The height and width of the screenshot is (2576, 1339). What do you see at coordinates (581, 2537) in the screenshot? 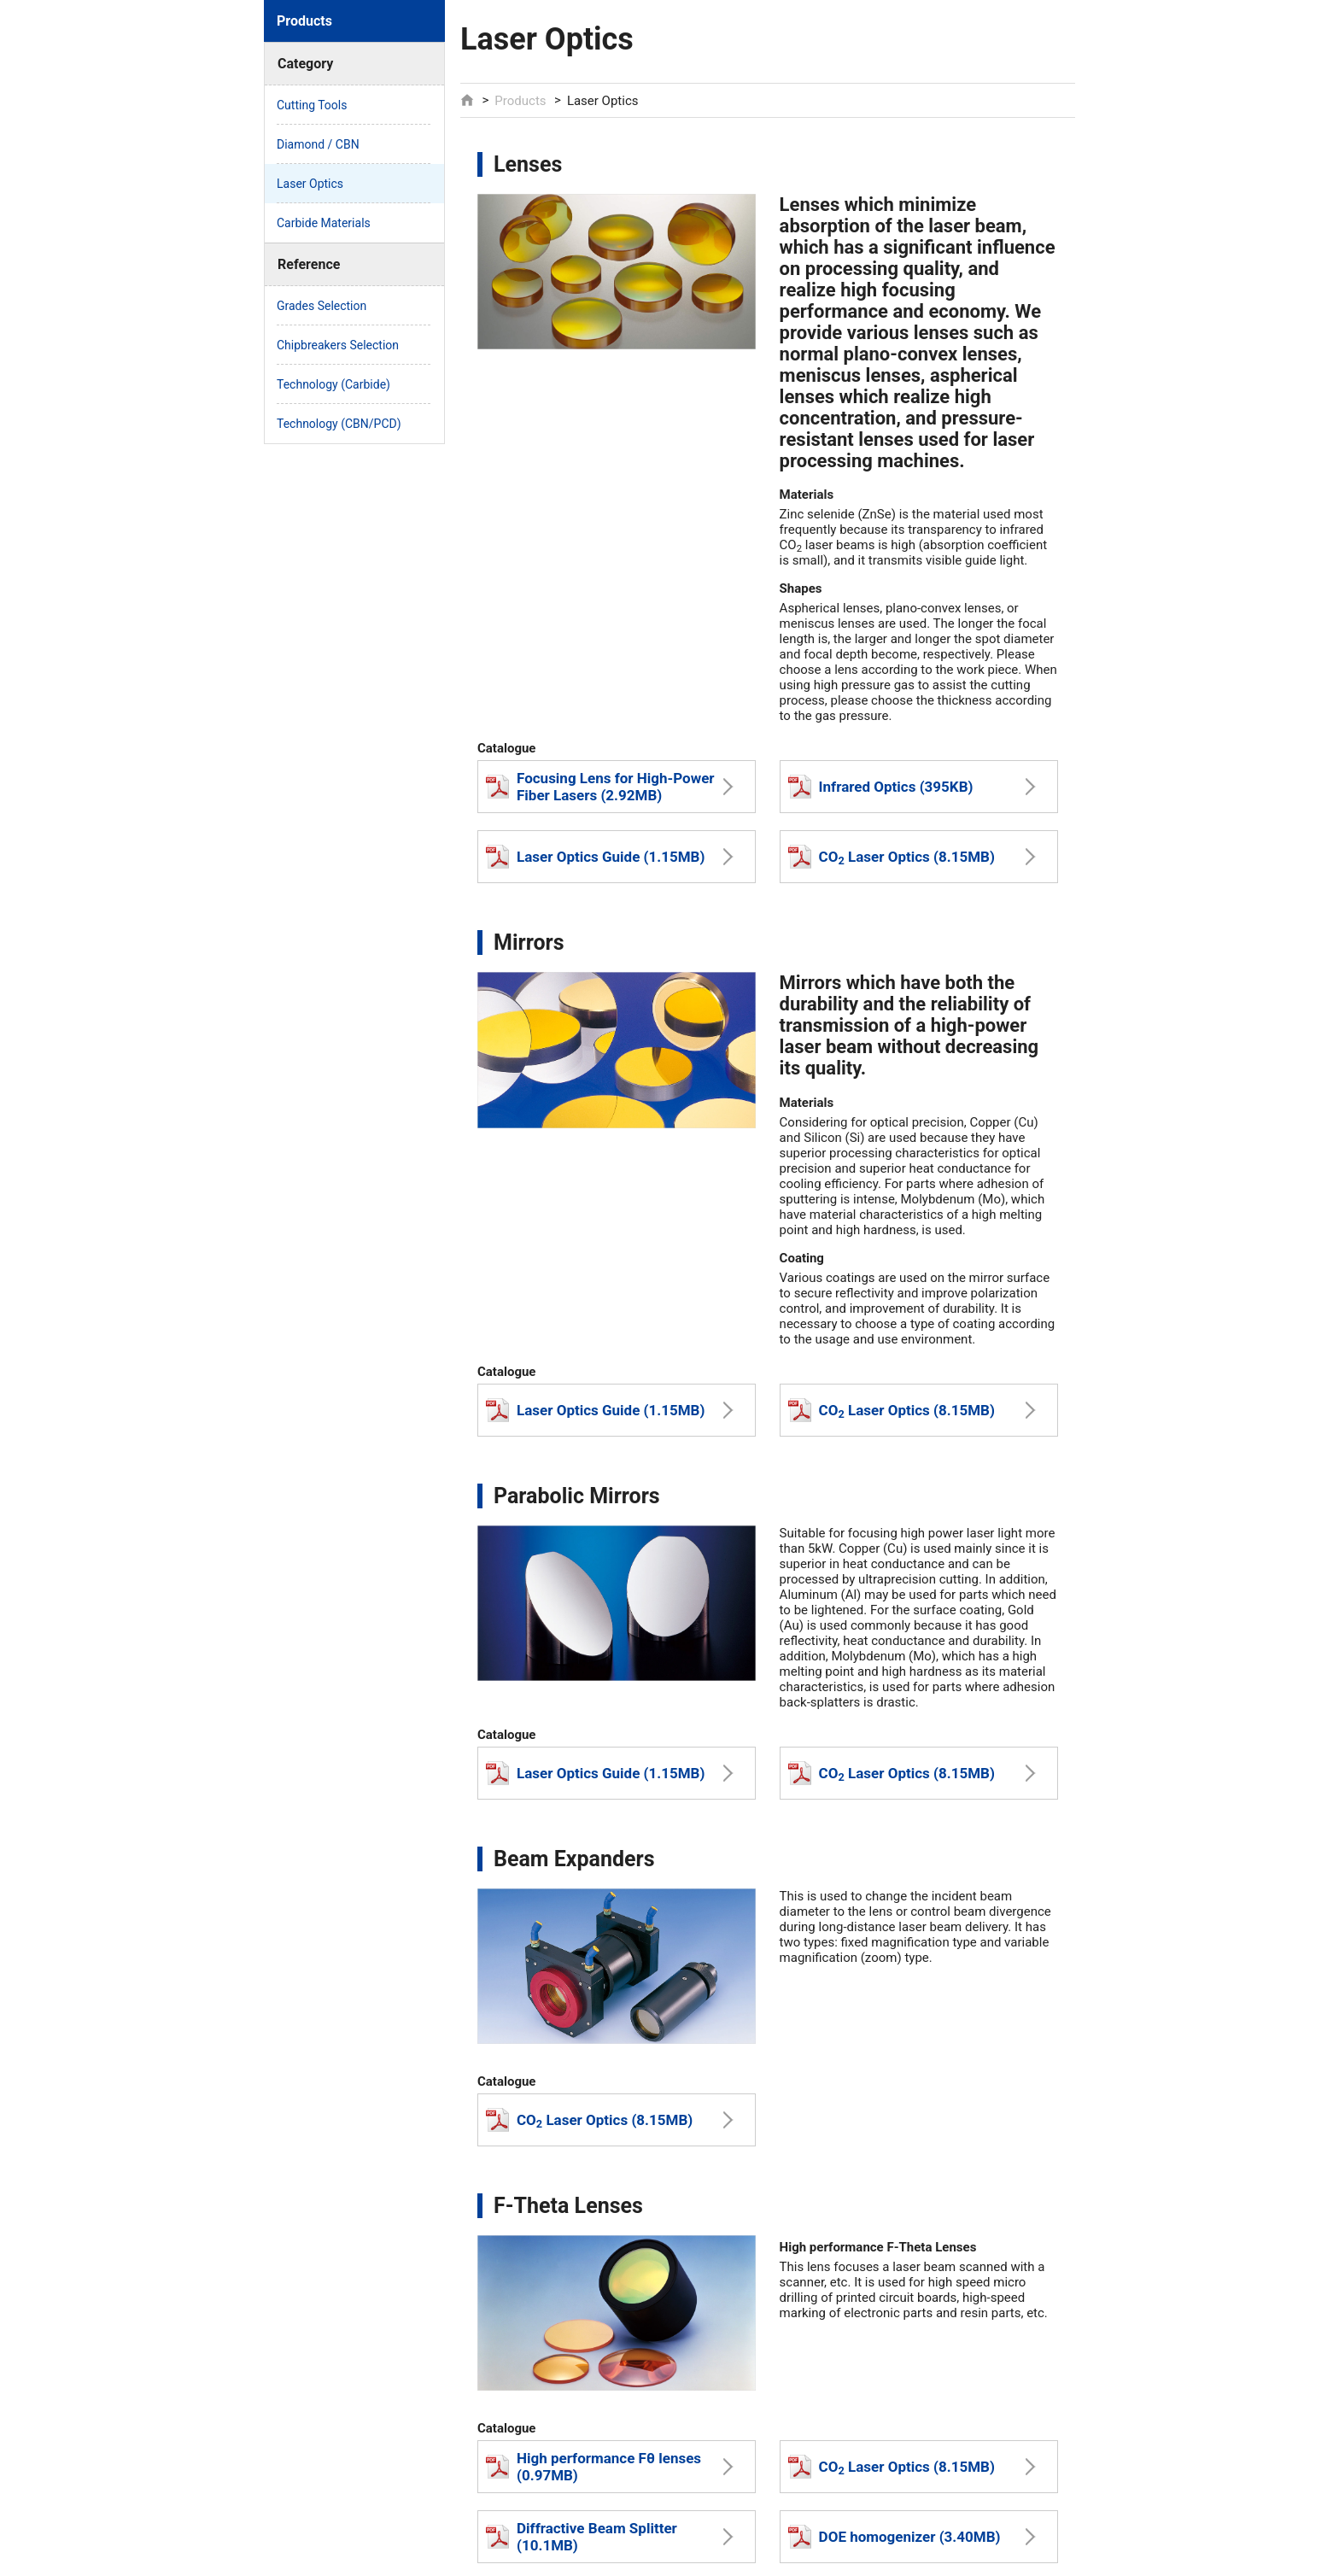
I see `Diffractive Beam Splitter (10.1MB)` at bounding box center [581, 2537].